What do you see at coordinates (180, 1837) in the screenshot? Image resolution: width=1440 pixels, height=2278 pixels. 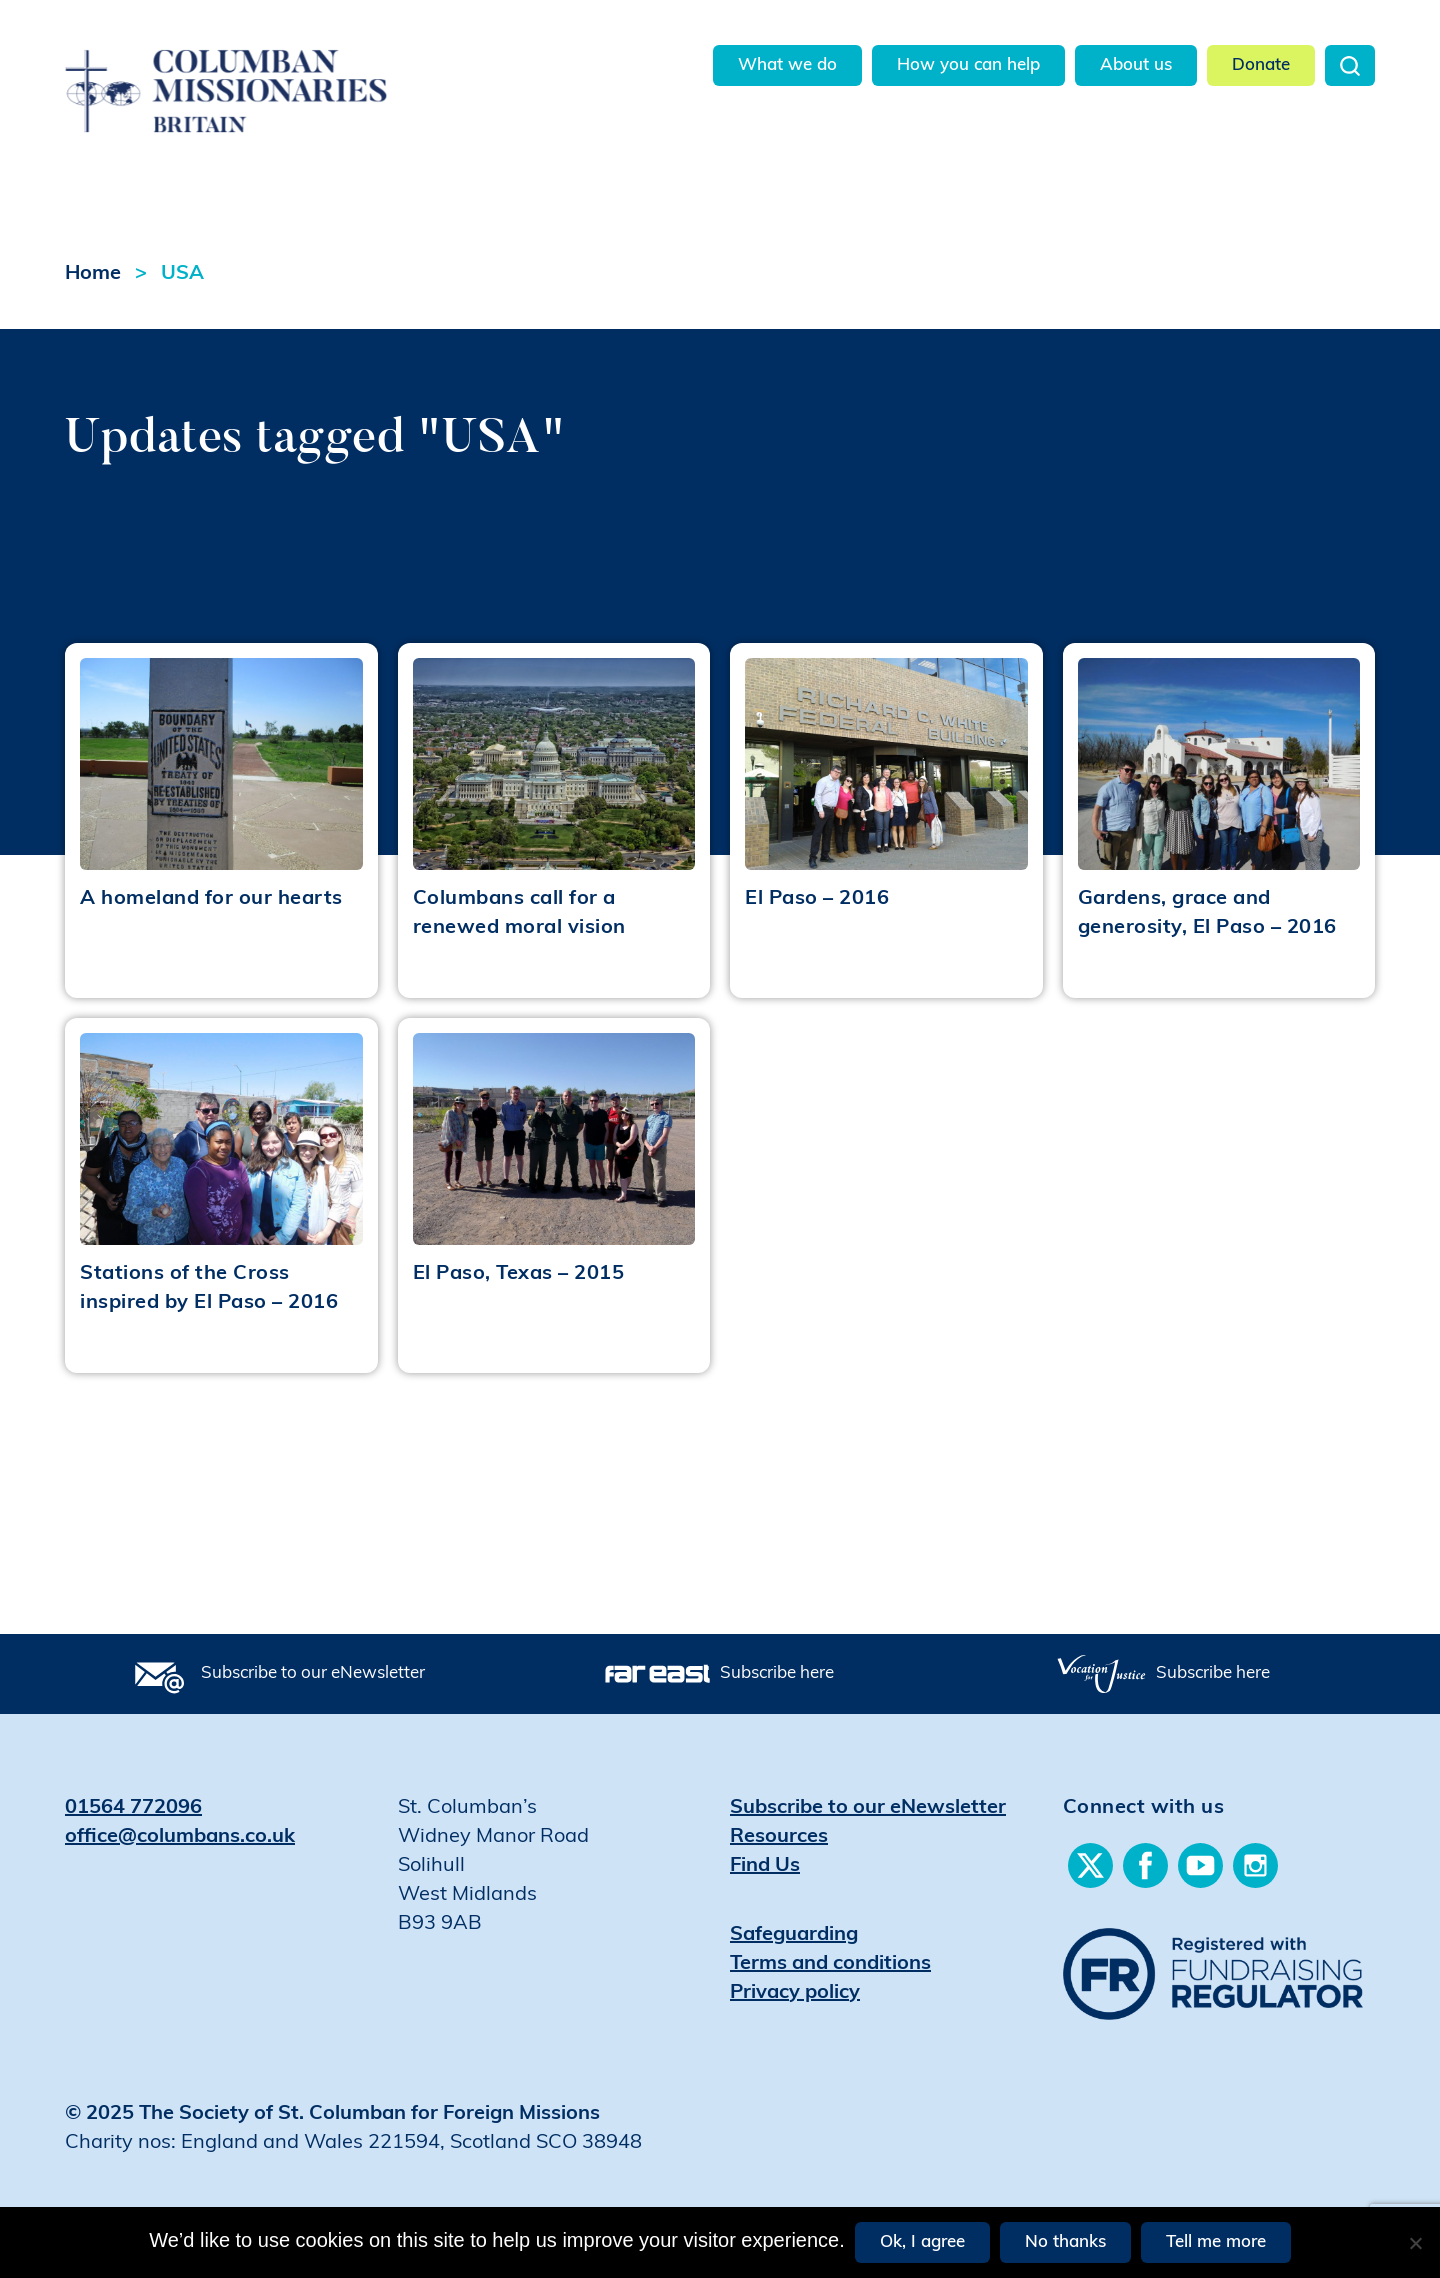 I see `office@columbans.co.uk` at bounding box center [180, 1837].